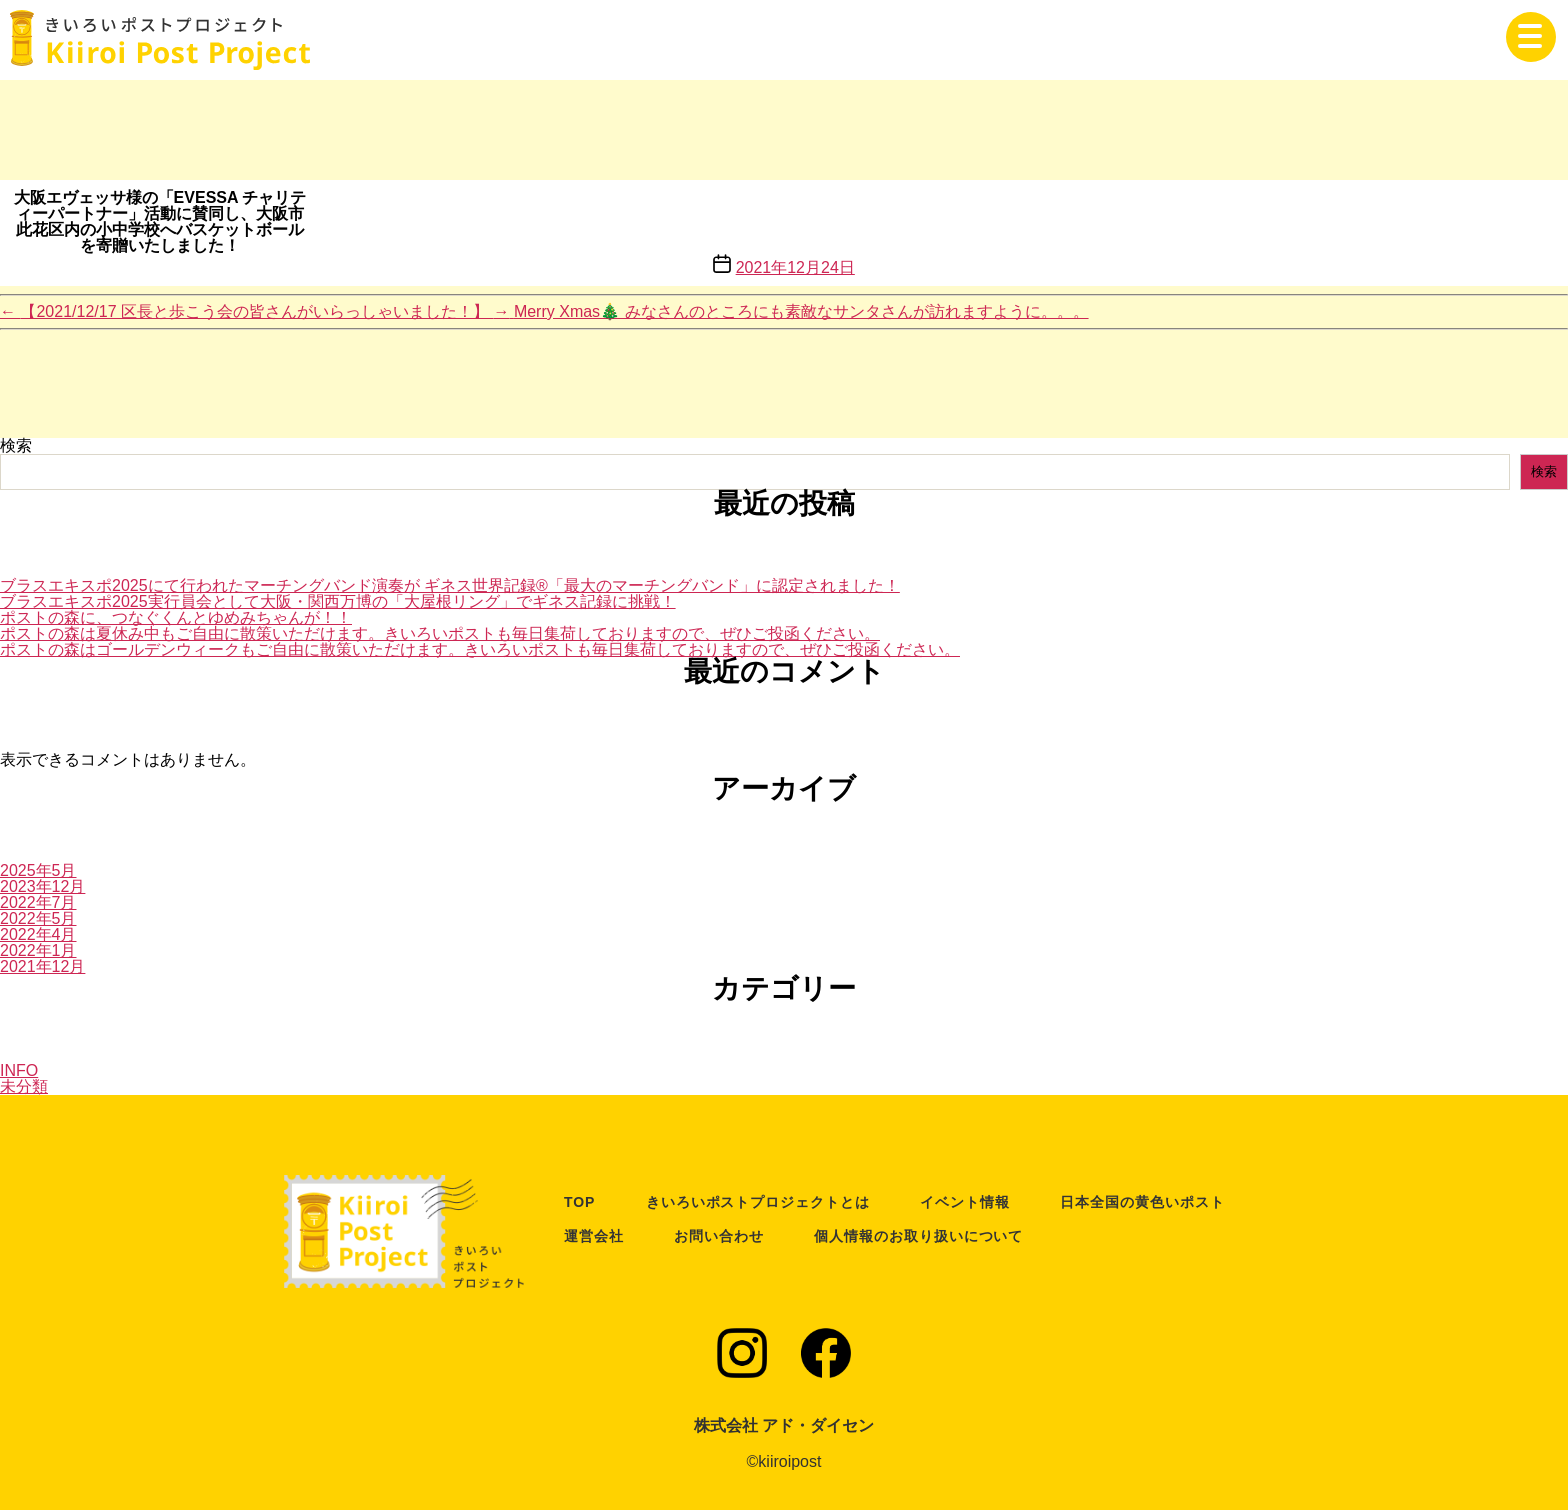  I want to click on 2022年1月, so click(38, 950).